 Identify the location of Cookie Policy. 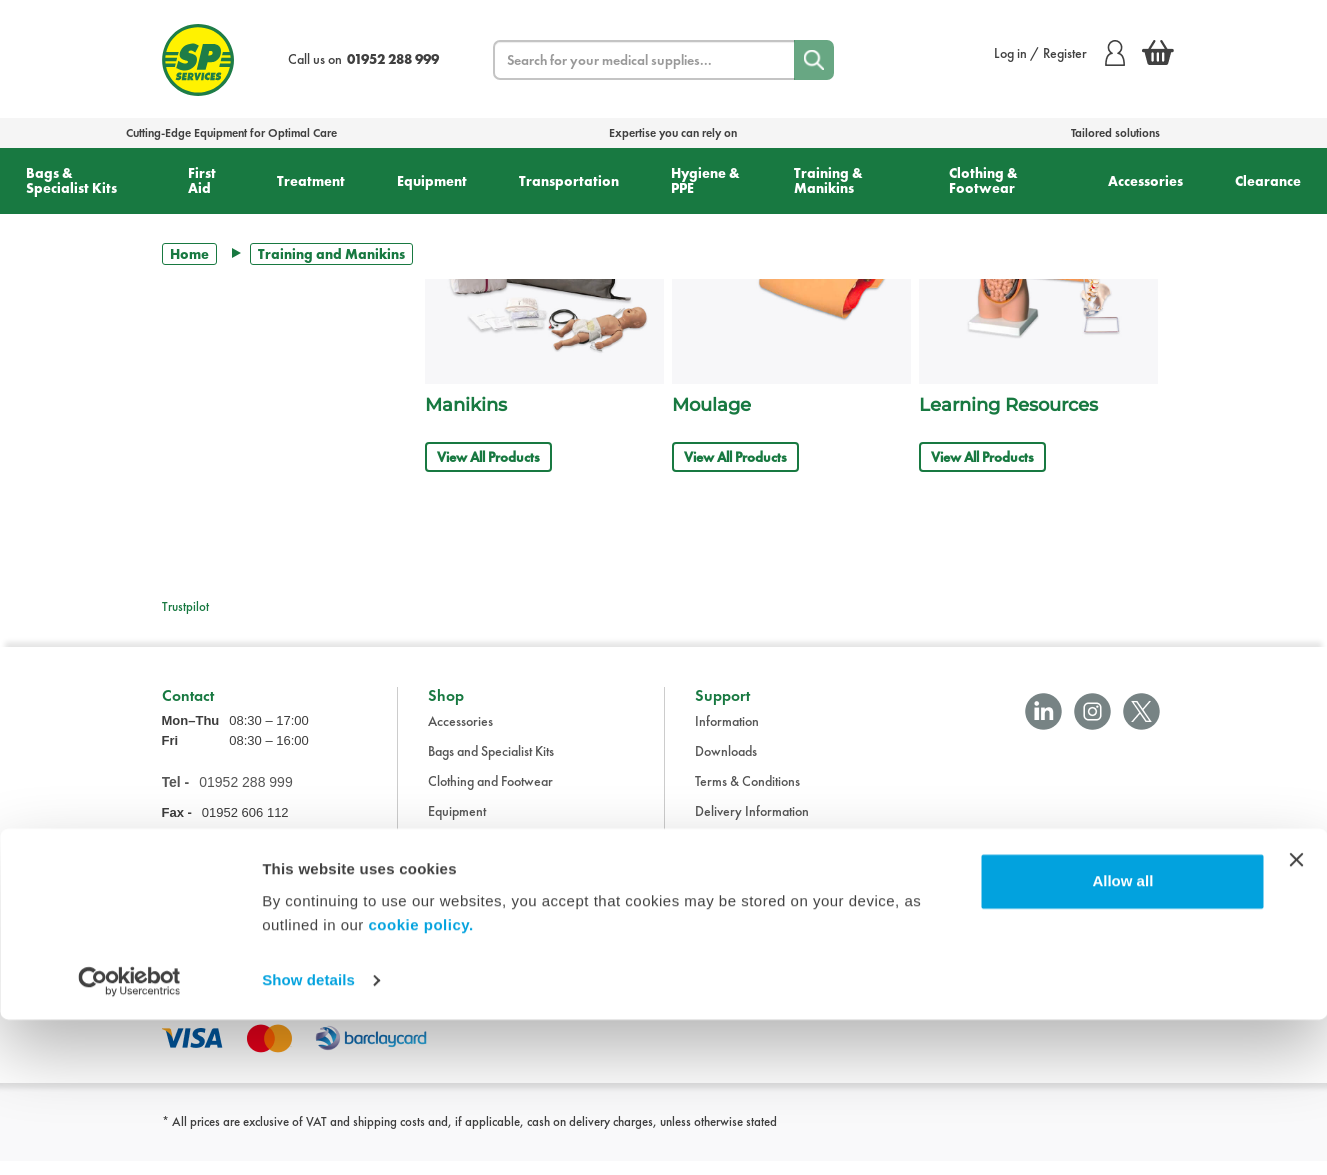
(732, 885).